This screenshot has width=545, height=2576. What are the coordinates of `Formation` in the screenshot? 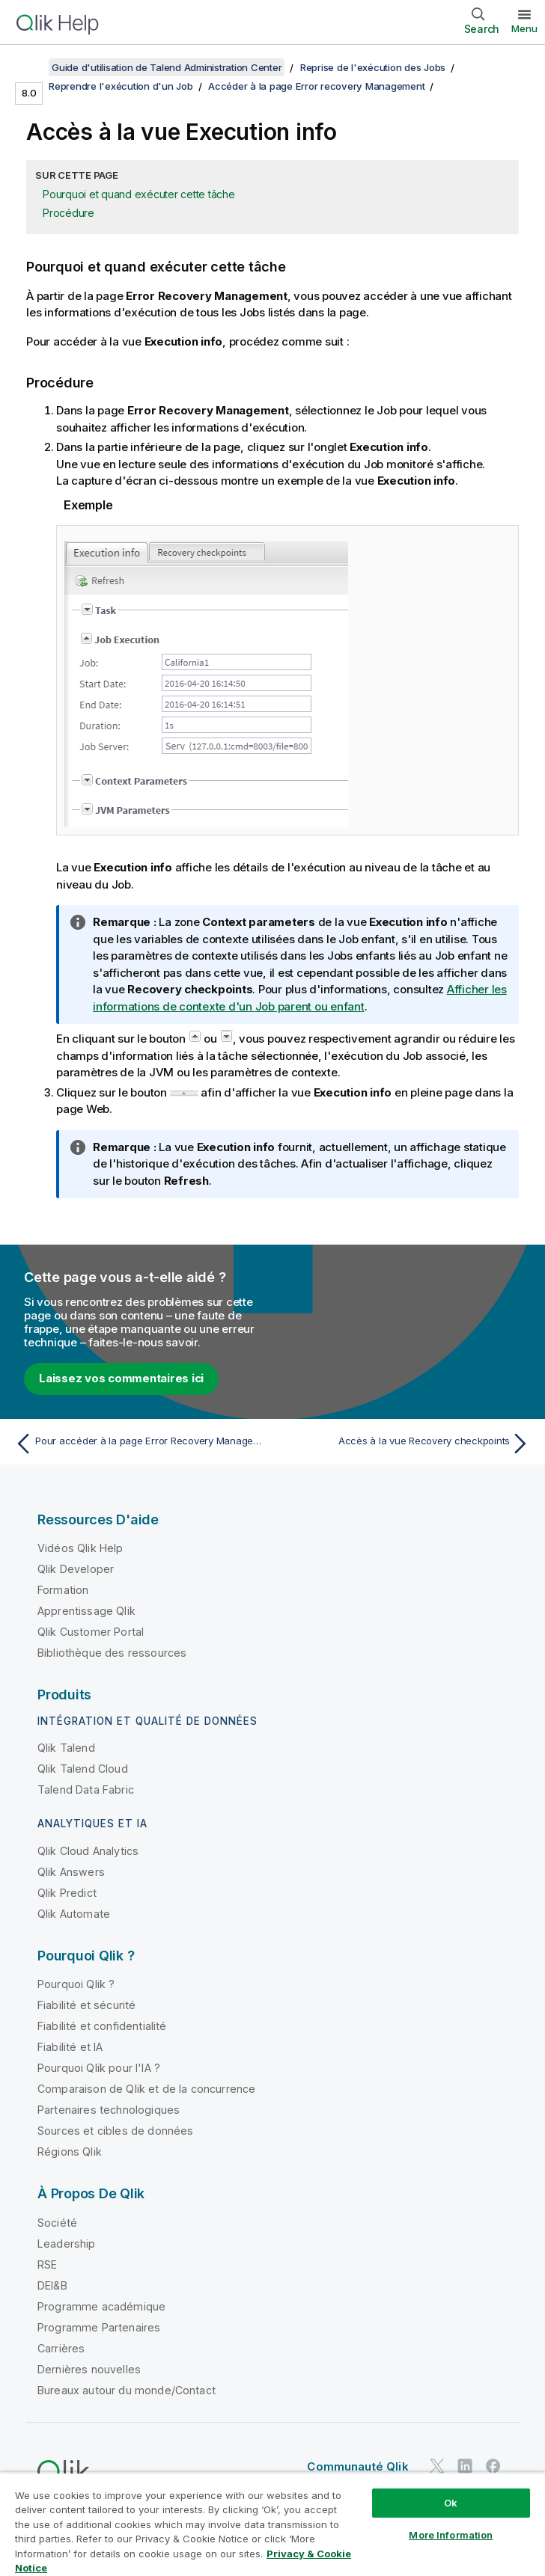 It's located at (62, 1589).